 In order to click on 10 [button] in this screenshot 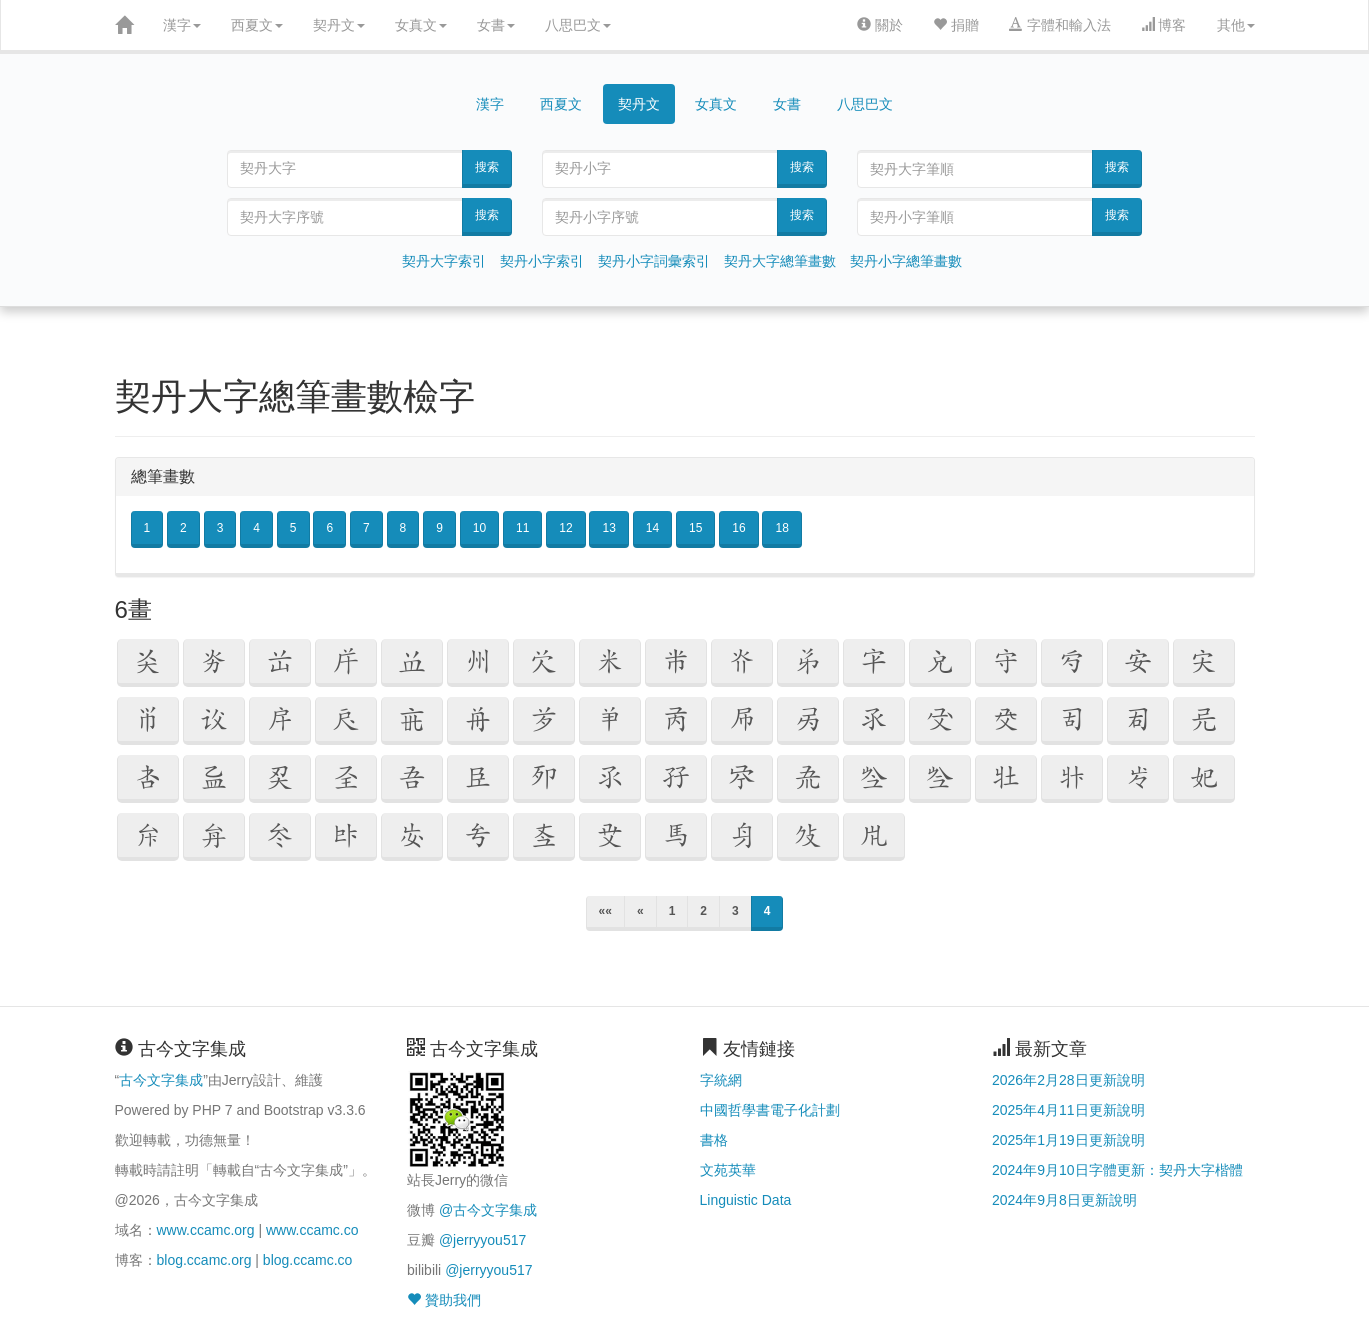, I will do `click(479, 528)`.